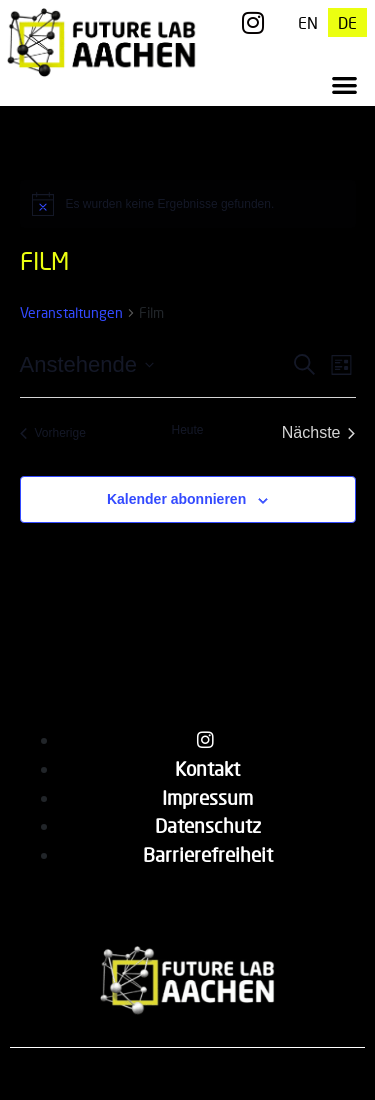  What do you see at coordinates (176, 499) in the screenshot?
I see `Kalender abonnieren` at bounding box center [176, 499].